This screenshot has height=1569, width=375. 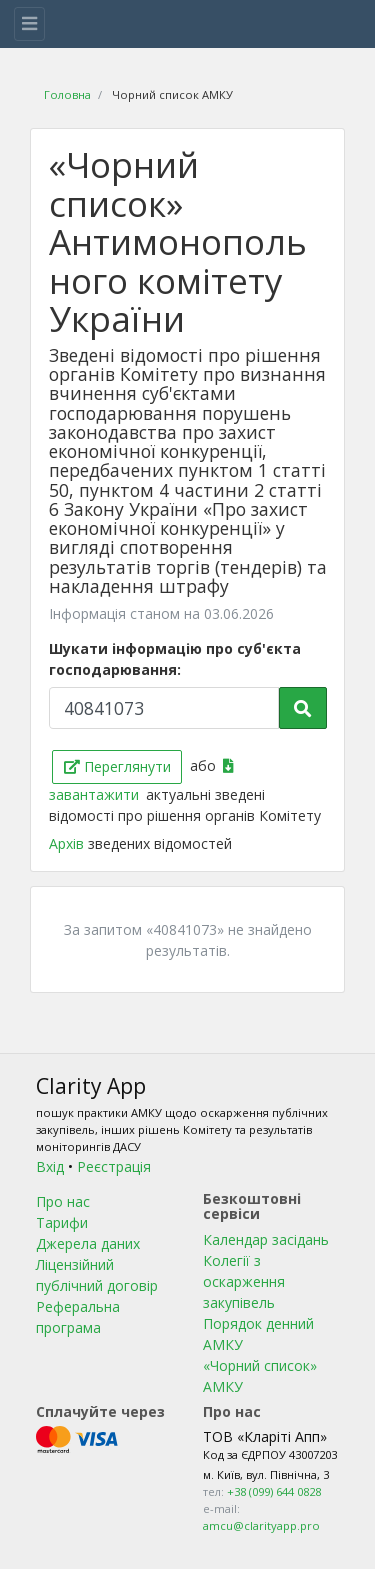 What do you see at coordinates (67, 94) in the screenshot?
I see `Головна` at bounding box center [67, 94].